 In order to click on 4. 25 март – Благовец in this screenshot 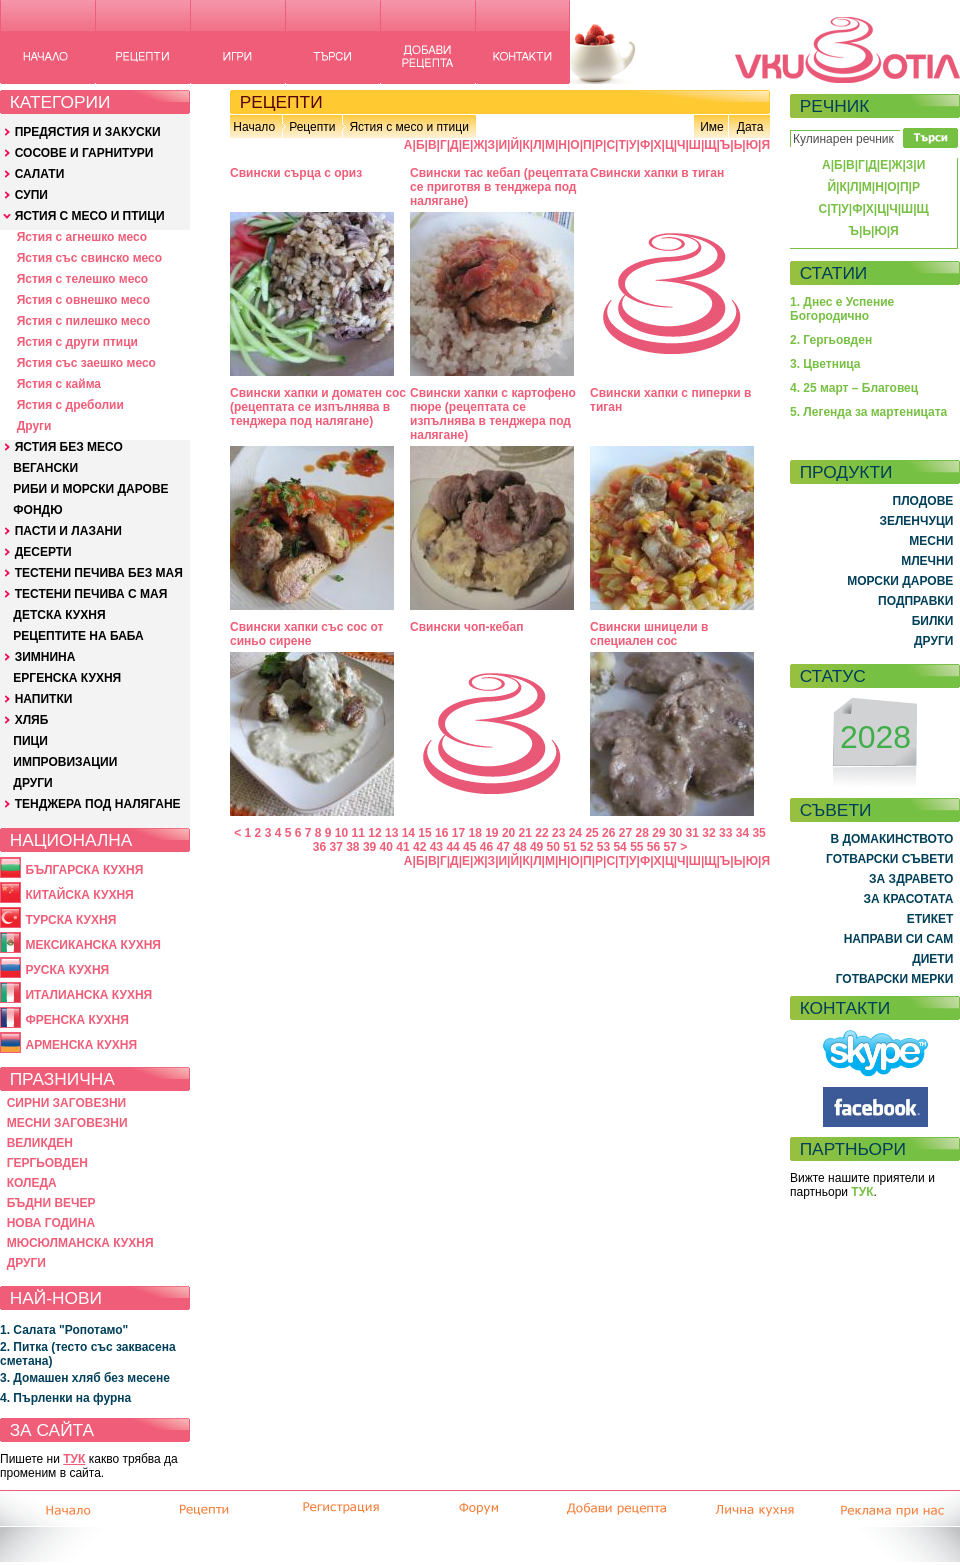, I will do `click(854, 388)`.